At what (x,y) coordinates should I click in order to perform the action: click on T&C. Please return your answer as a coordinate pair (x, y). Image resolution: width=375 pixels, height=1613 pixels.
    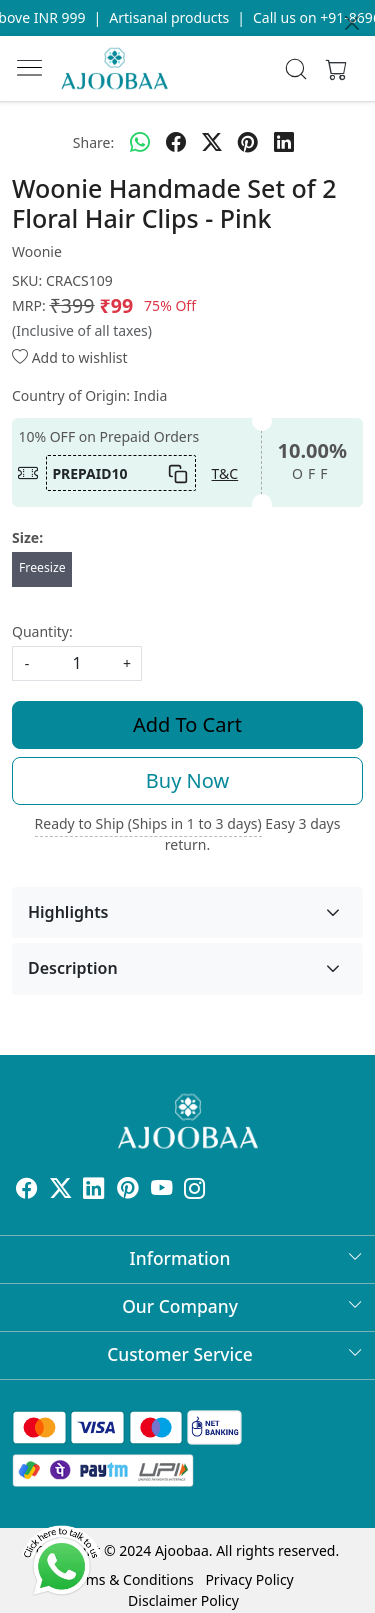
    Looking at the image, I should click on (225, 473).